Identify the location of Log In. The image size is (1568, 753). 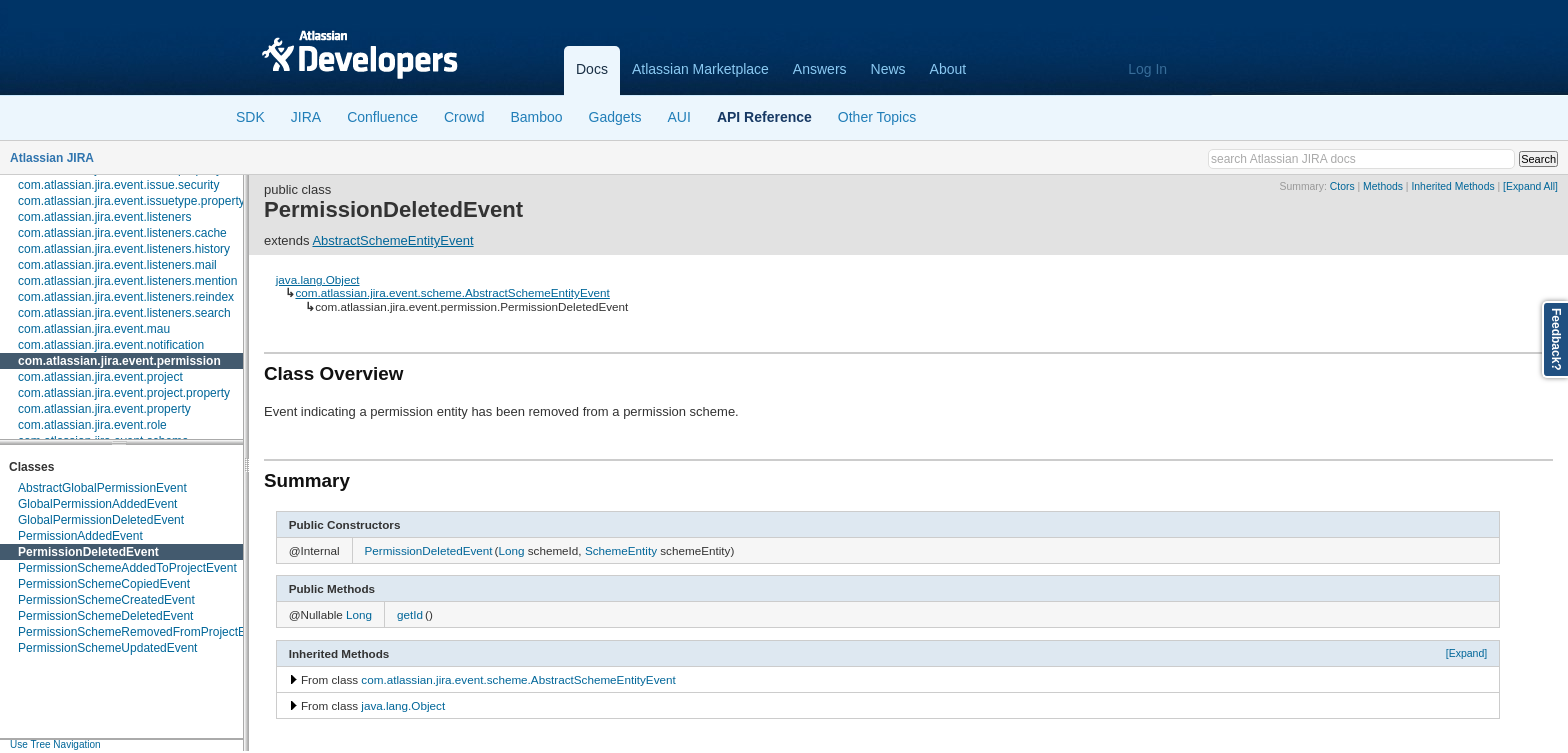
(1147, 69).